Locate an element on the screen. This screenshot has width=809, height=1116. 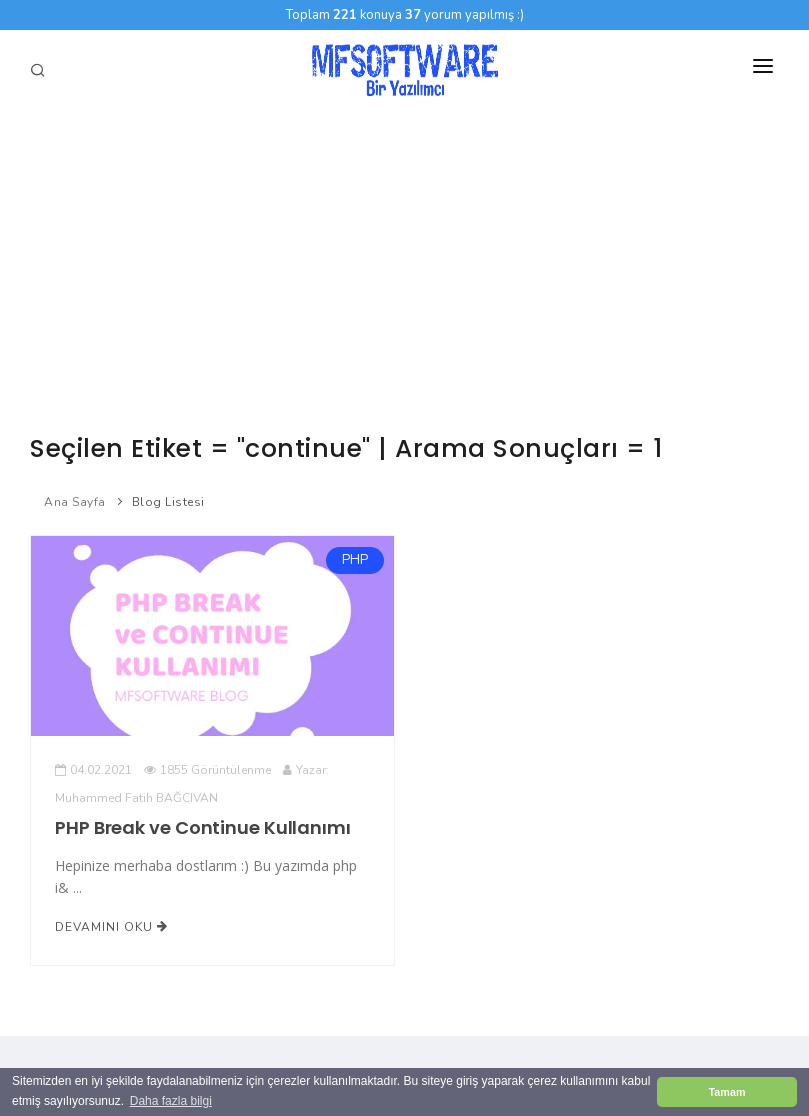
Devamını Oku is located at coordinates (111, 927).